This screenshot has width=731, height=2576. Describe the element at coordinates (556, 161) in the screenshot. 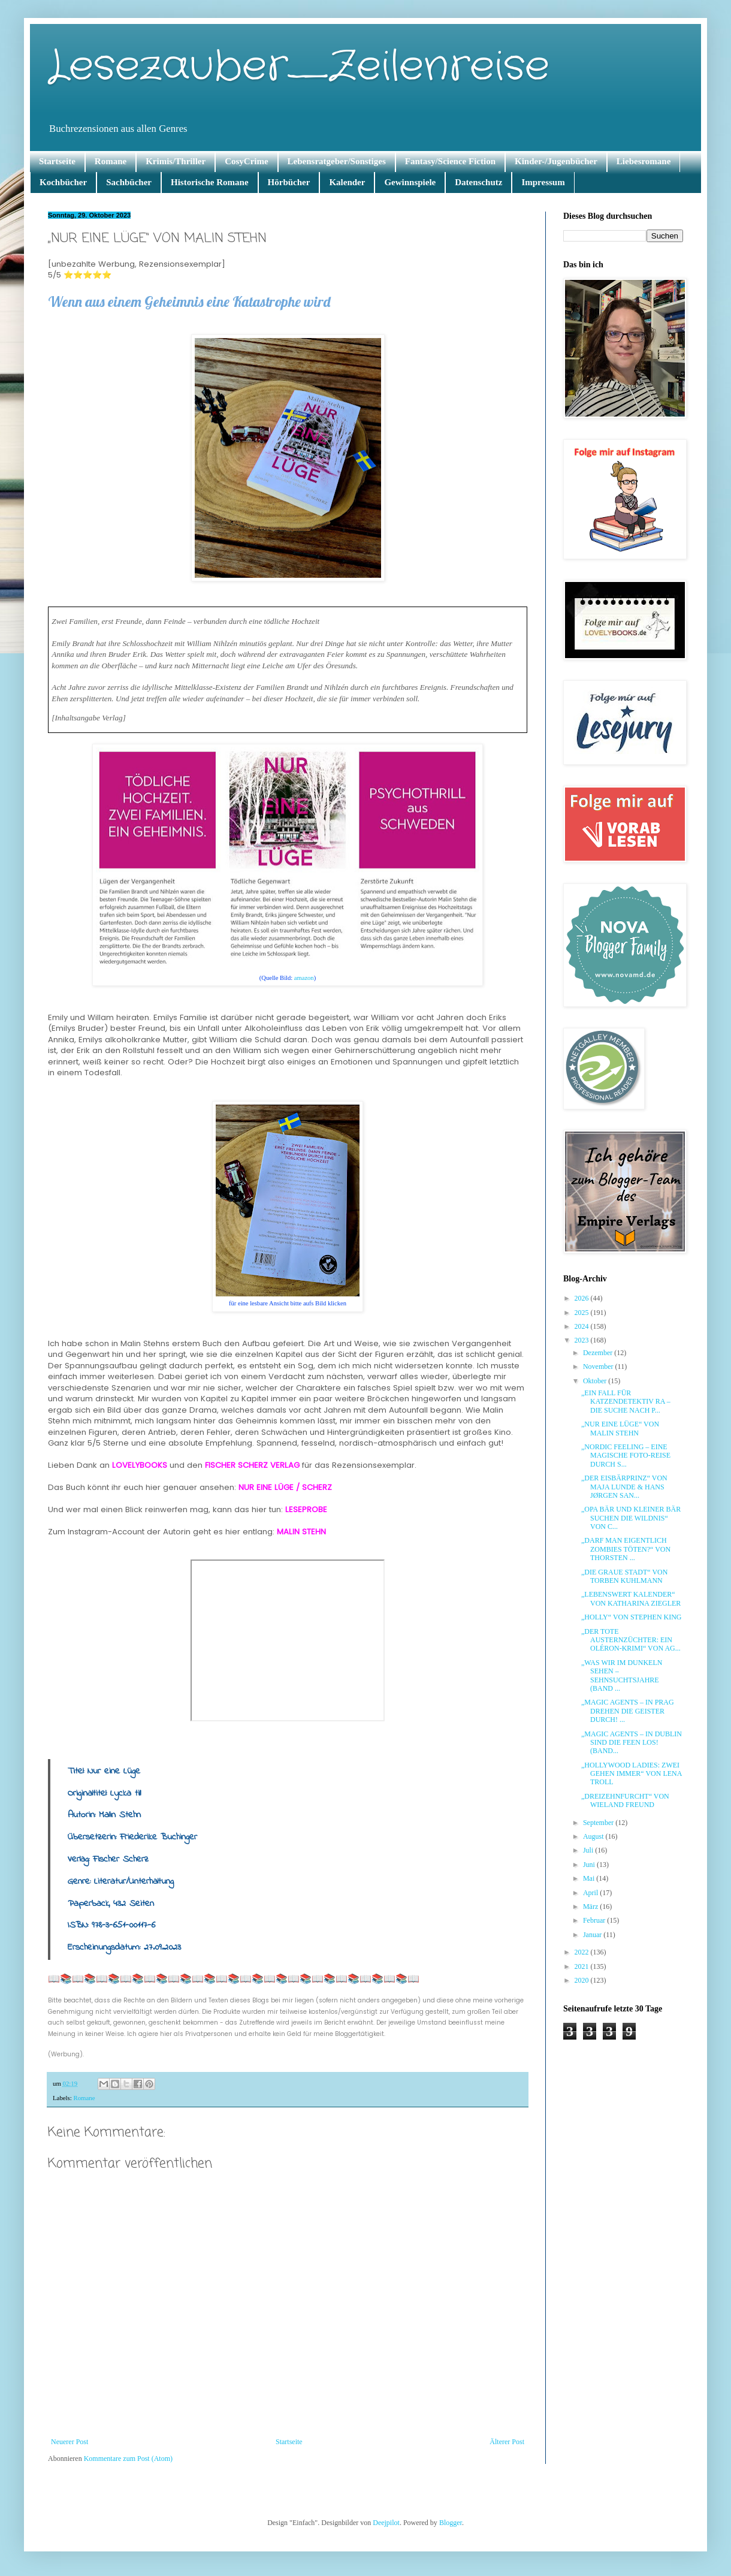

I see `Kinder-/Jugenbücher` at that location.